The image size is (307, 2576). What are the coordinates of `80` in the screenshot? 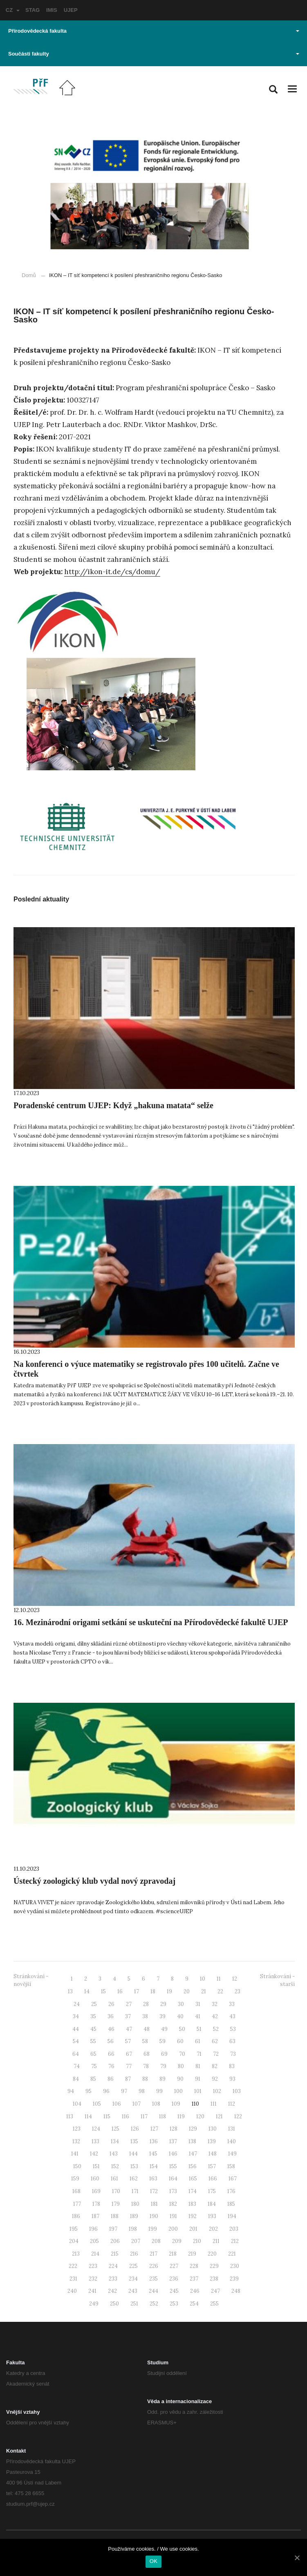 It's located at (181, 2066).